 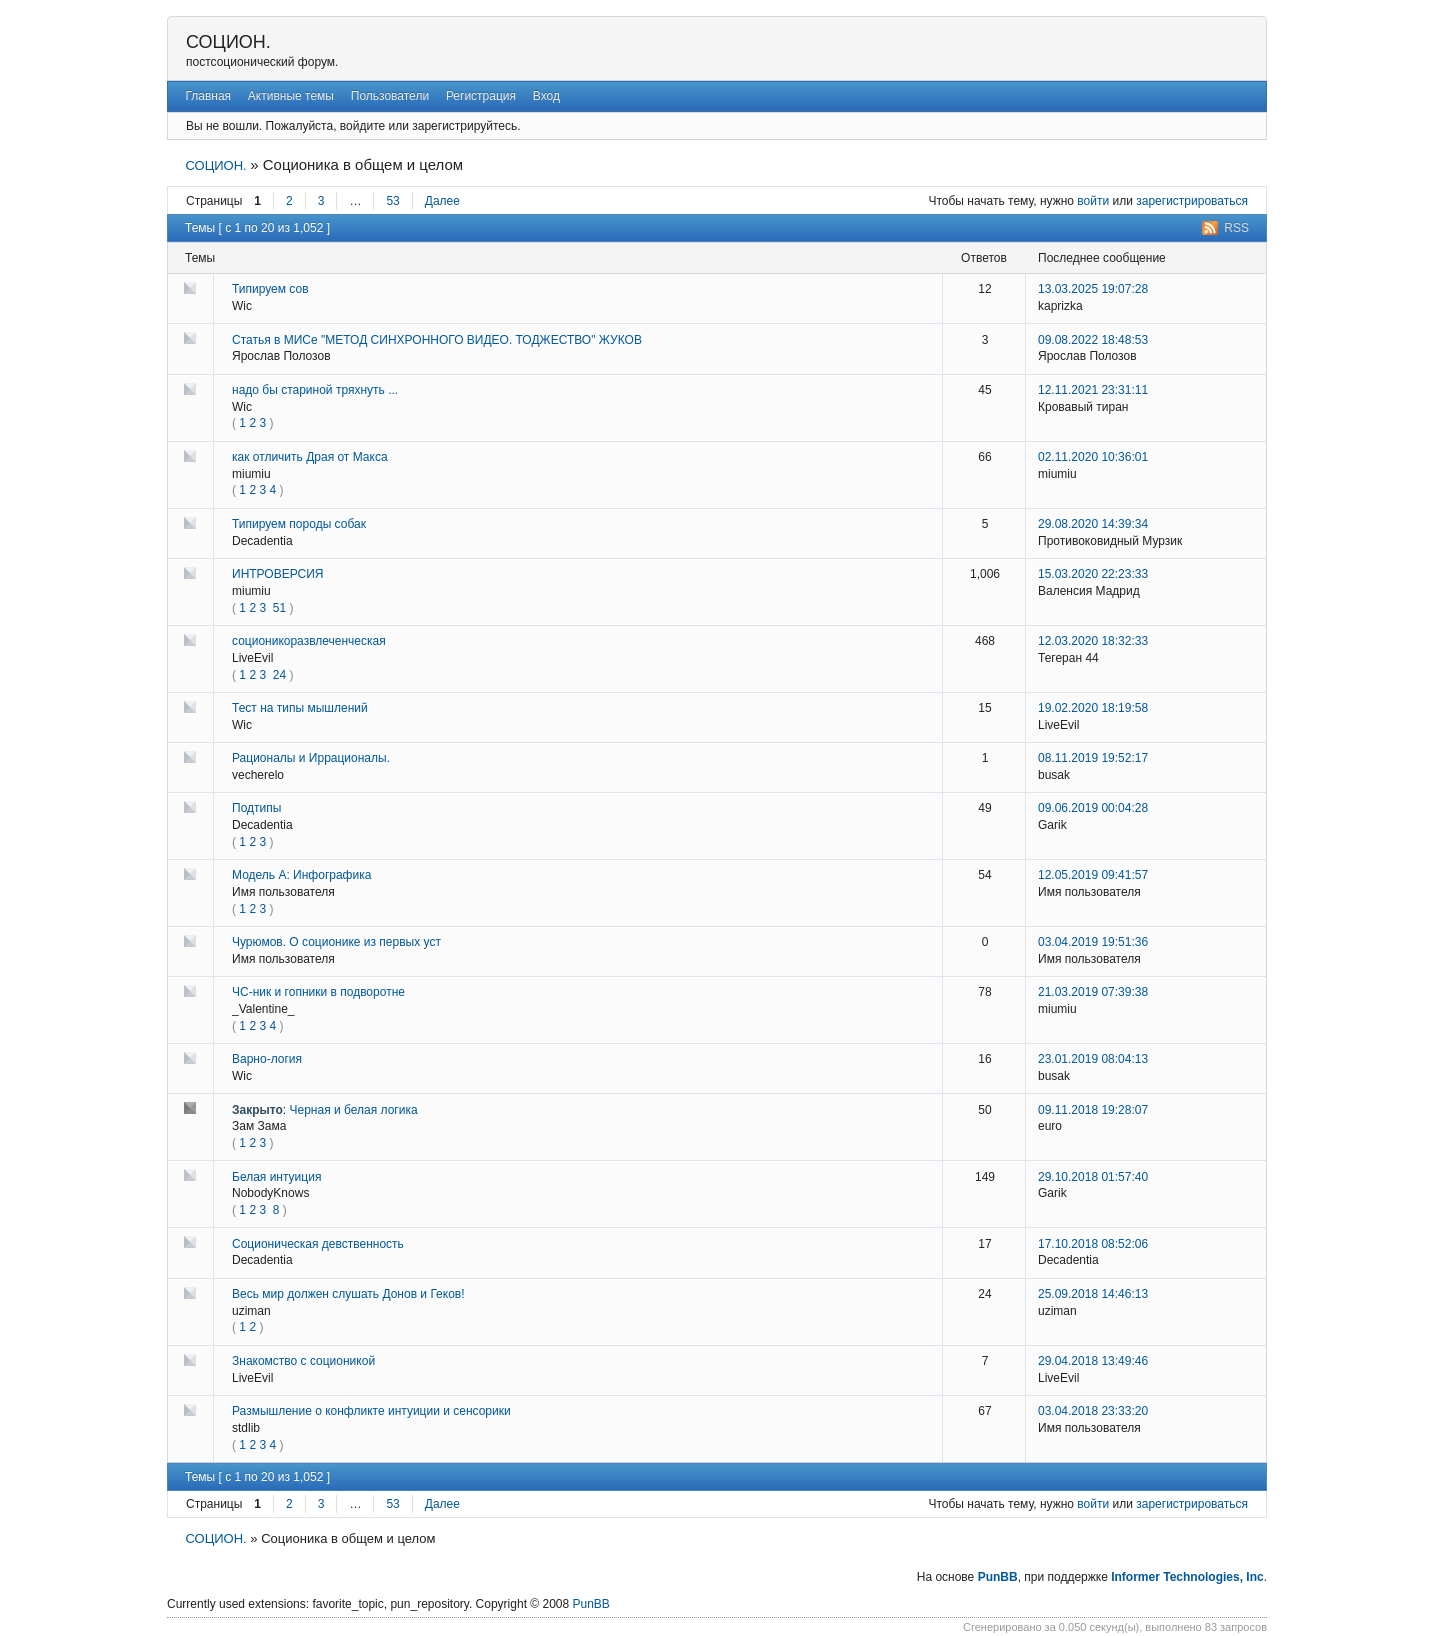 What do you see at coordinates (1093, 1059) in the screenshot?
I see `23.01.2019 08:04:13` at bounding box center [1093, 1059].